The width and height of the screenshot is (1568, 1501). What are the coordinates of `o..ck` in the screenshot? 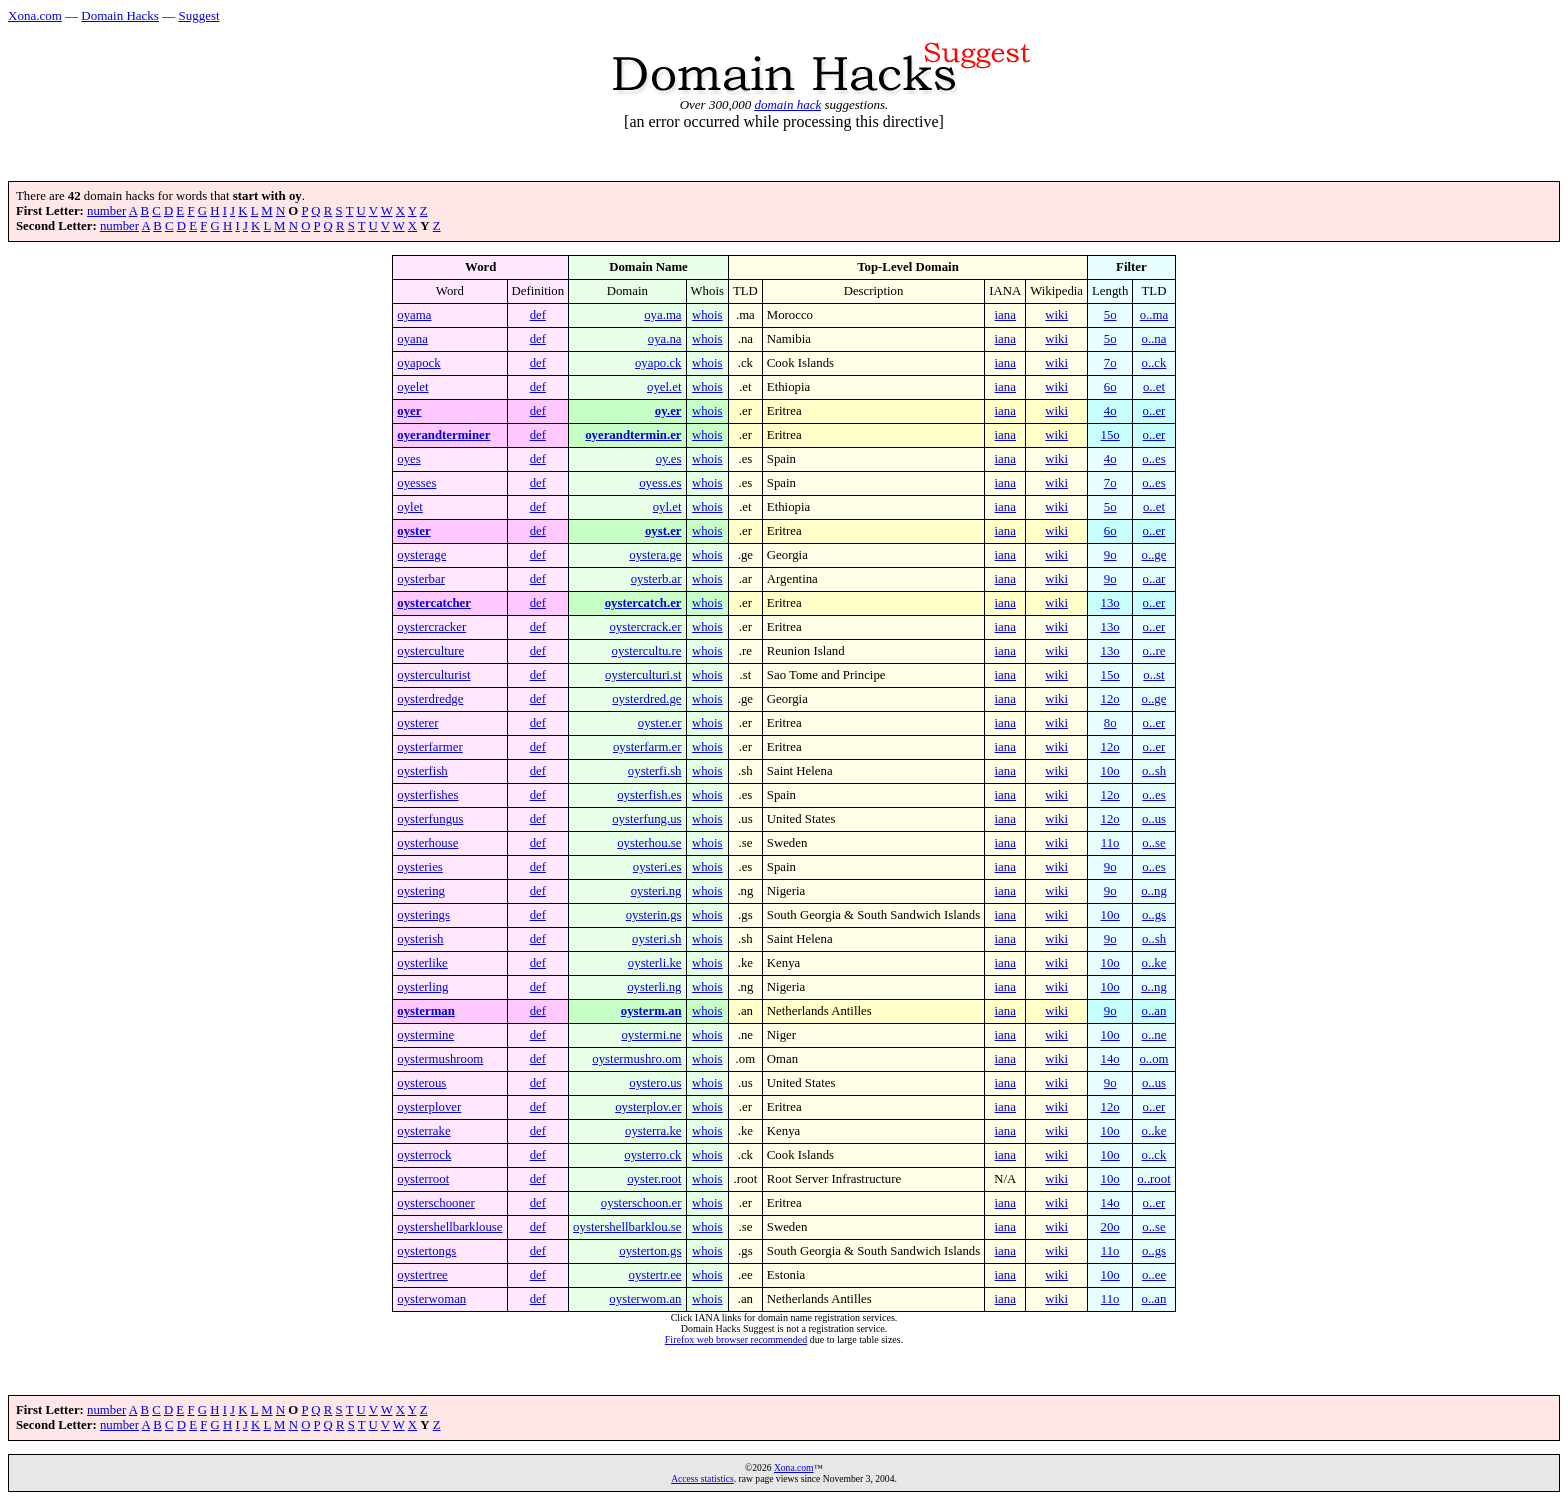 It's located at (1154, 363).